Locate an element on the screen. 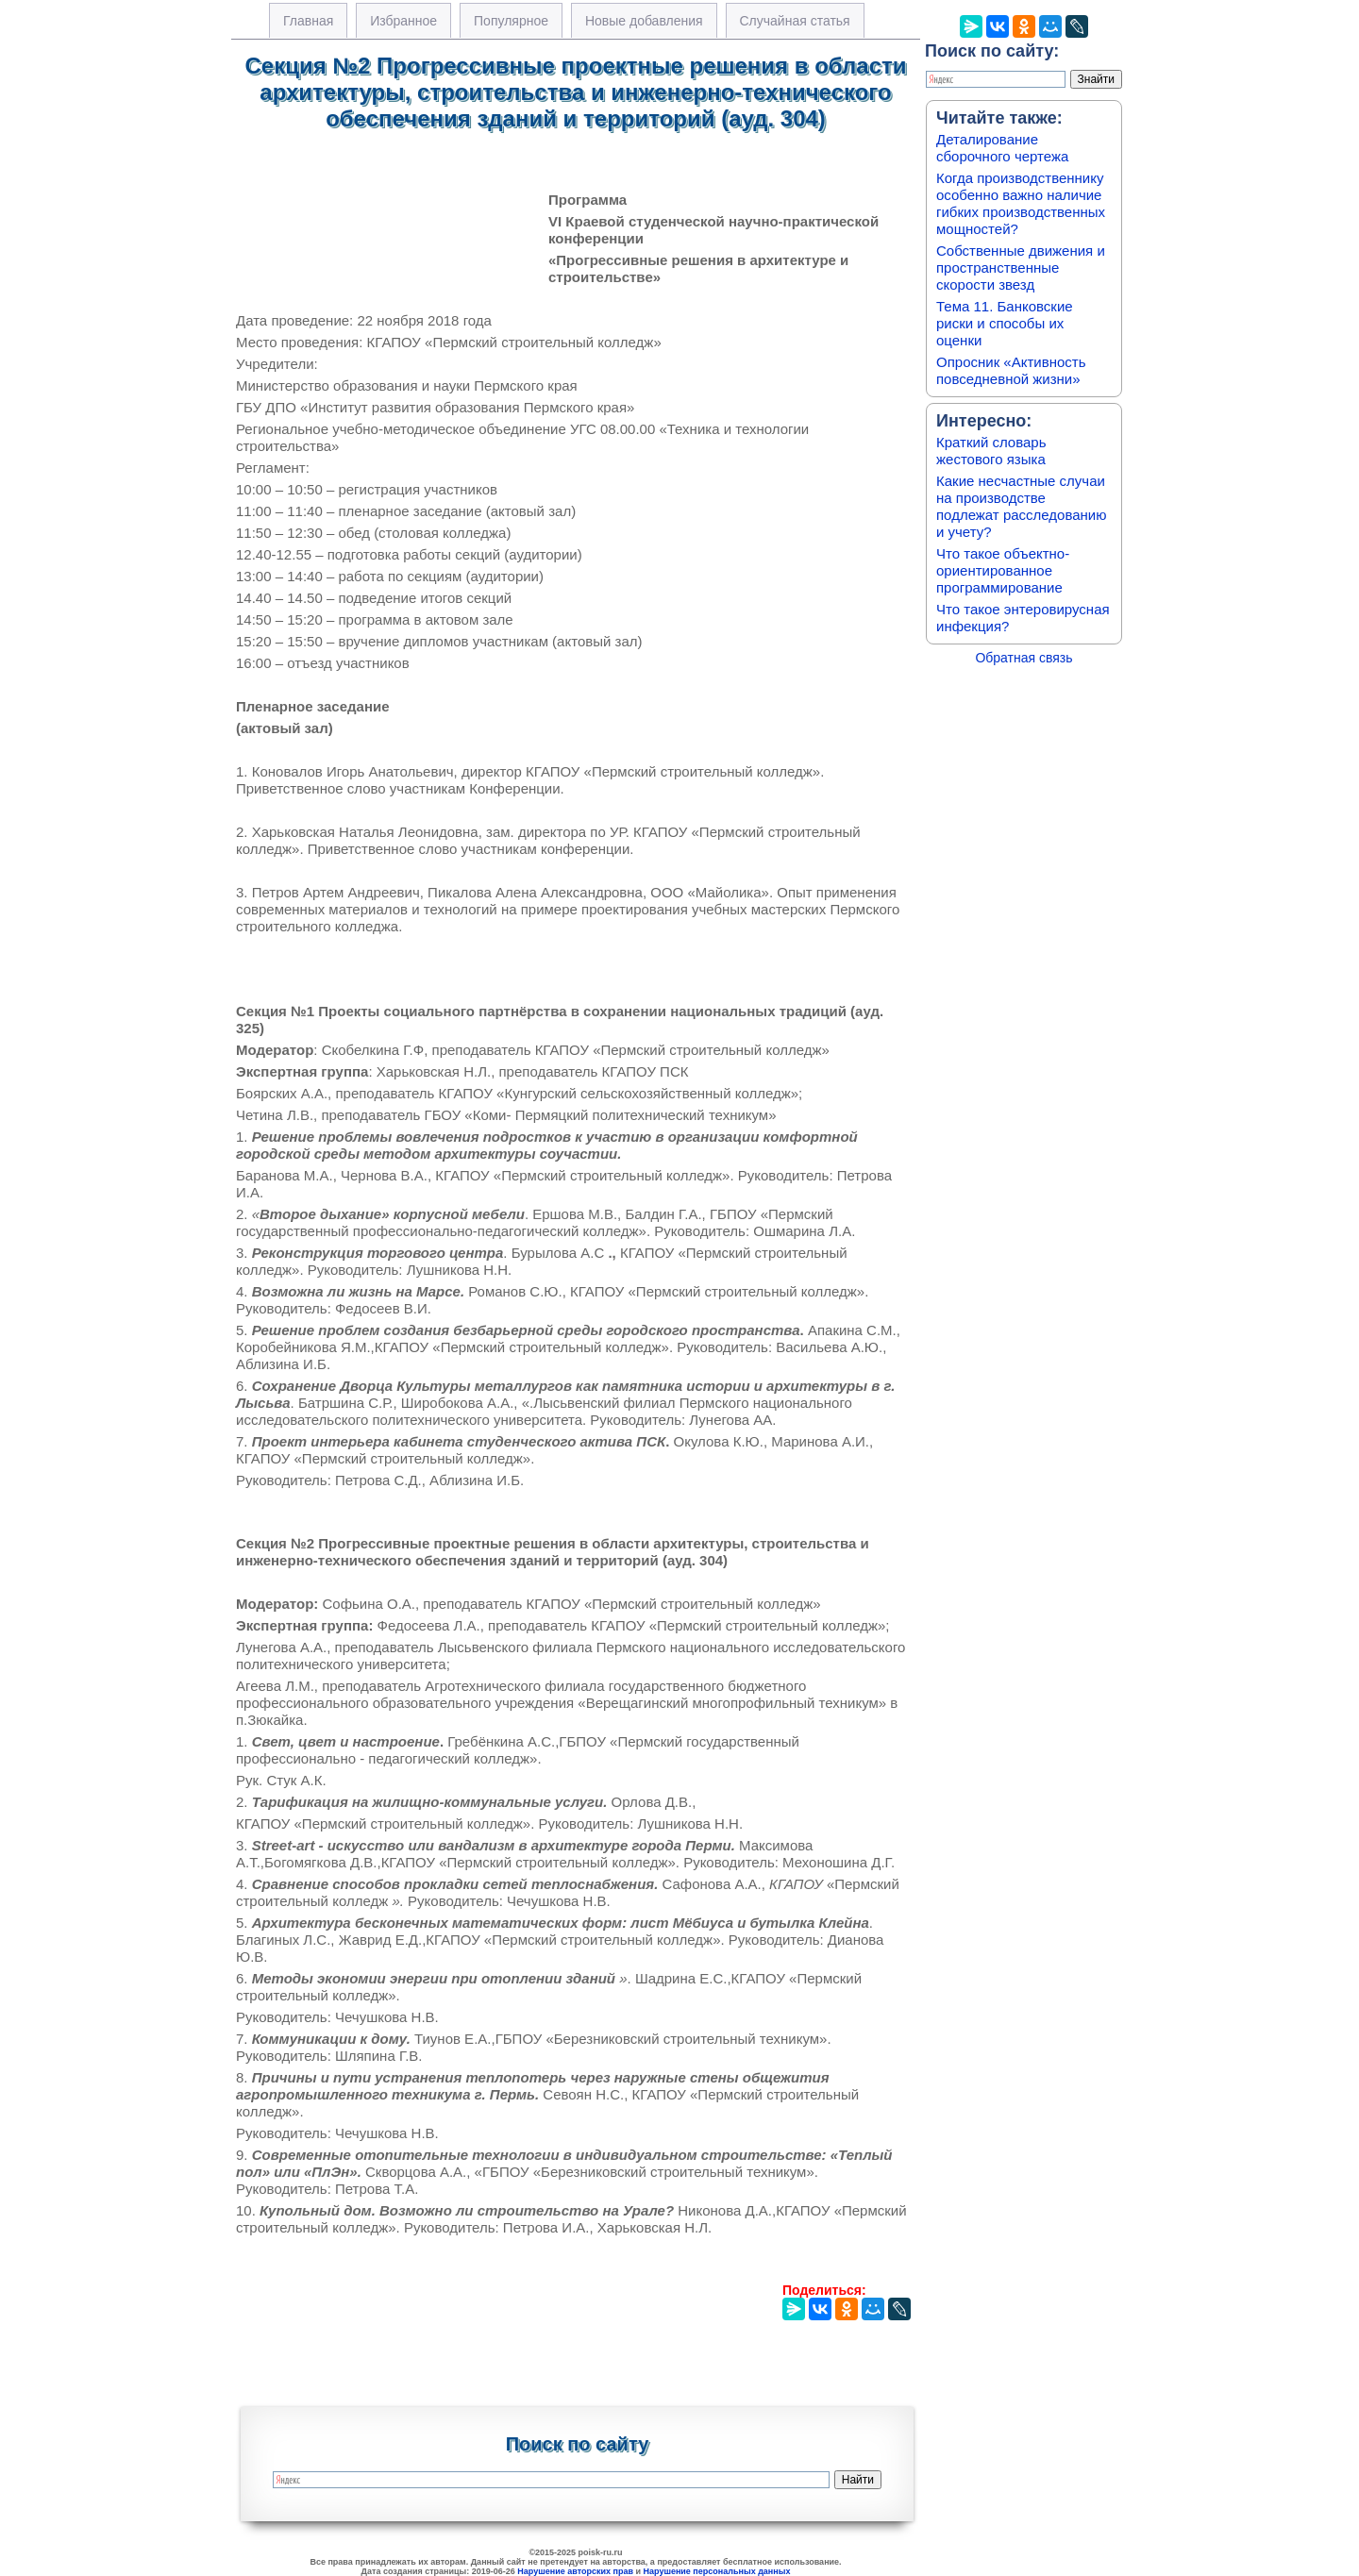 The image size is (1359, 2576). Случайная статья is located at coordinates (795, 20).